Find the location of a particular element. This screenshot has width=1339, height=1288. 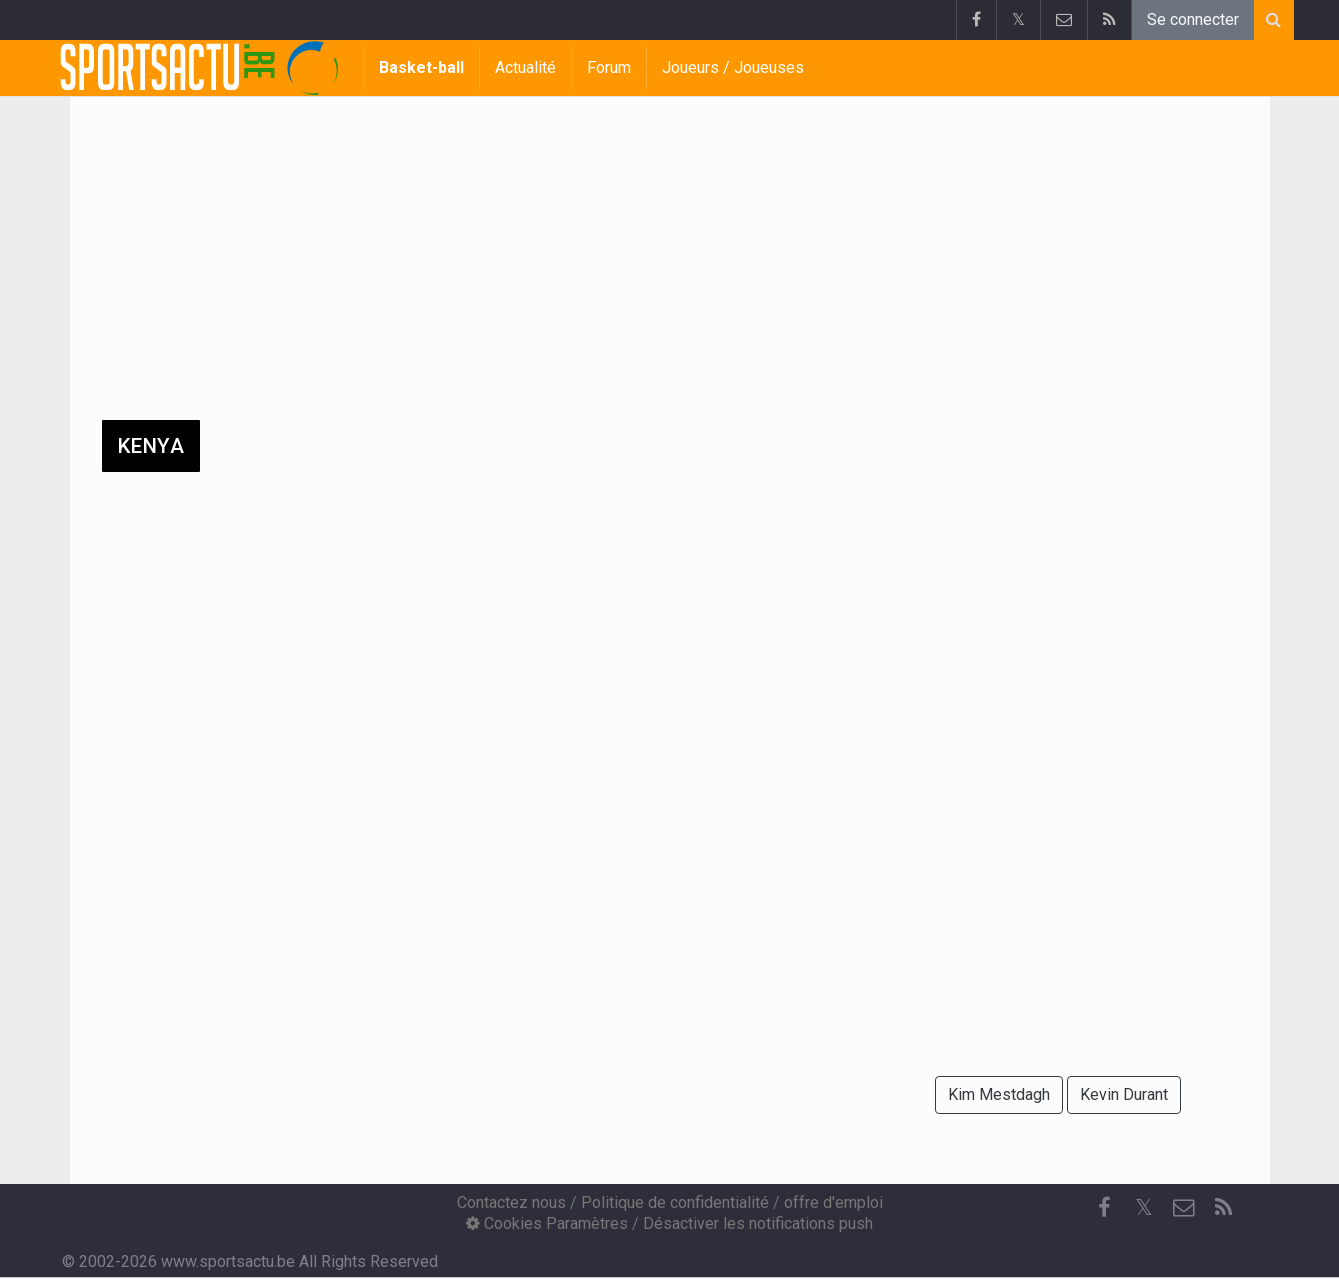

Contactez nous is located at coordinates (511, 1202).